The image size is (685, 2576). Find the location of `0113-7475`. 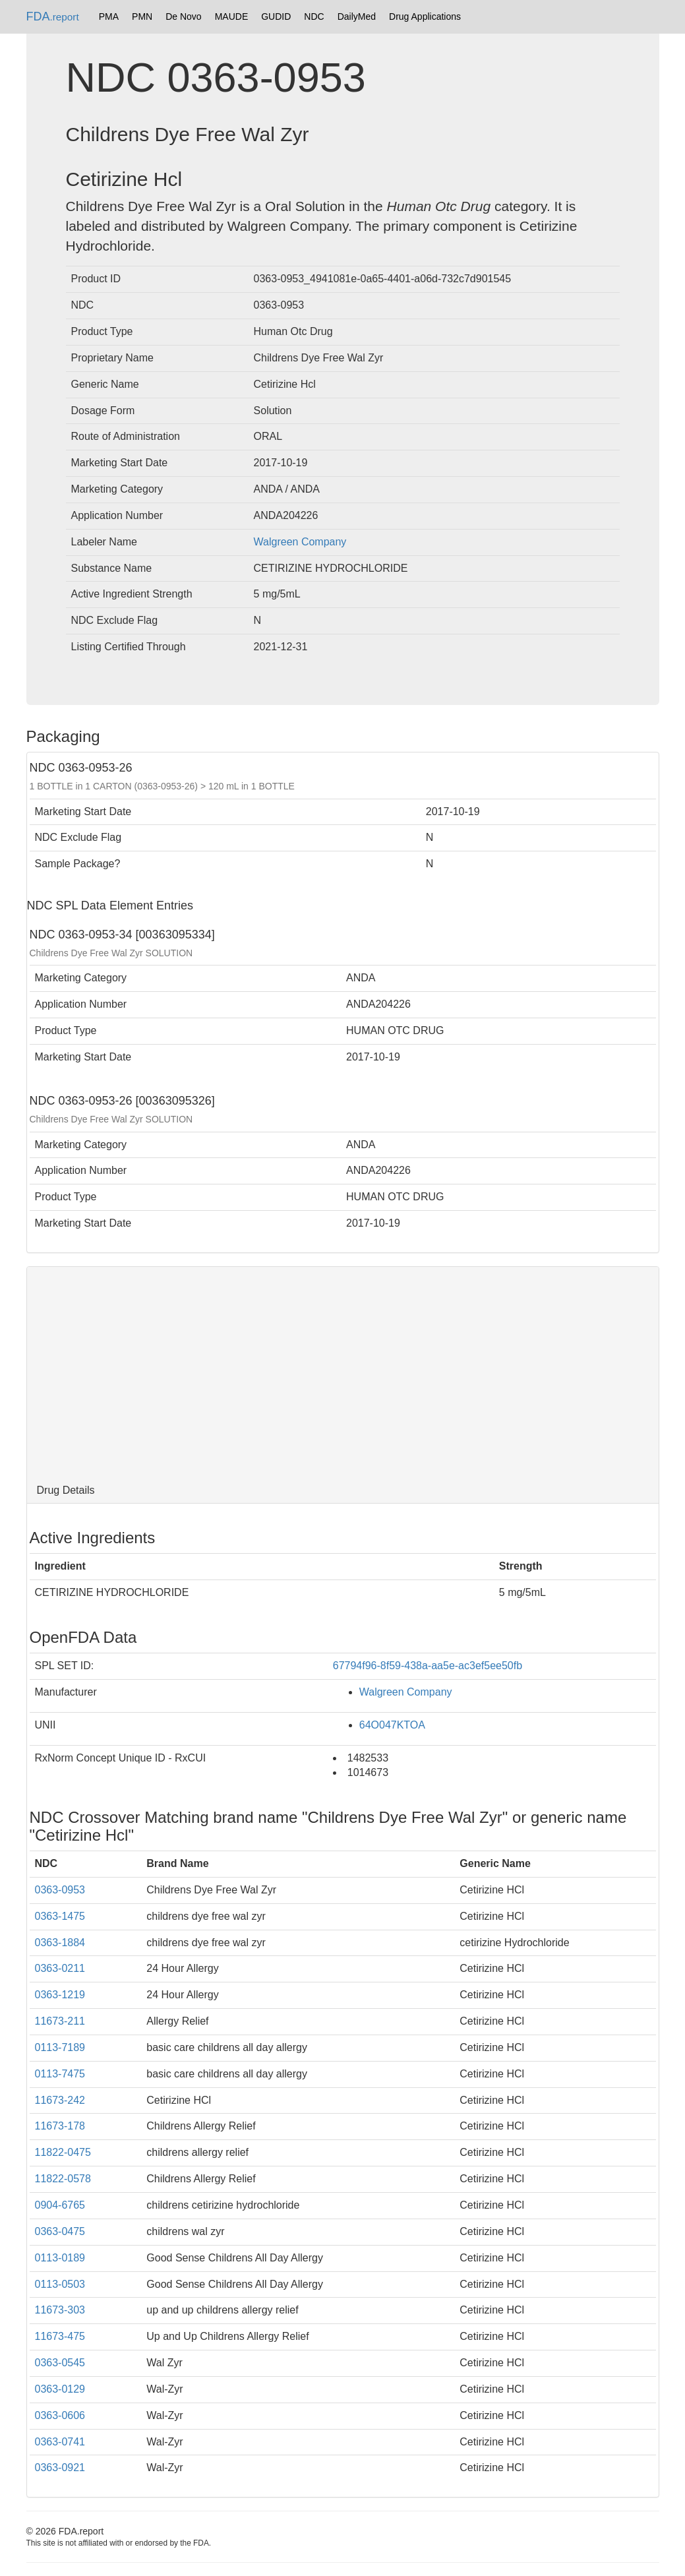

0113-7475 is located at coordinates (60, 2073).